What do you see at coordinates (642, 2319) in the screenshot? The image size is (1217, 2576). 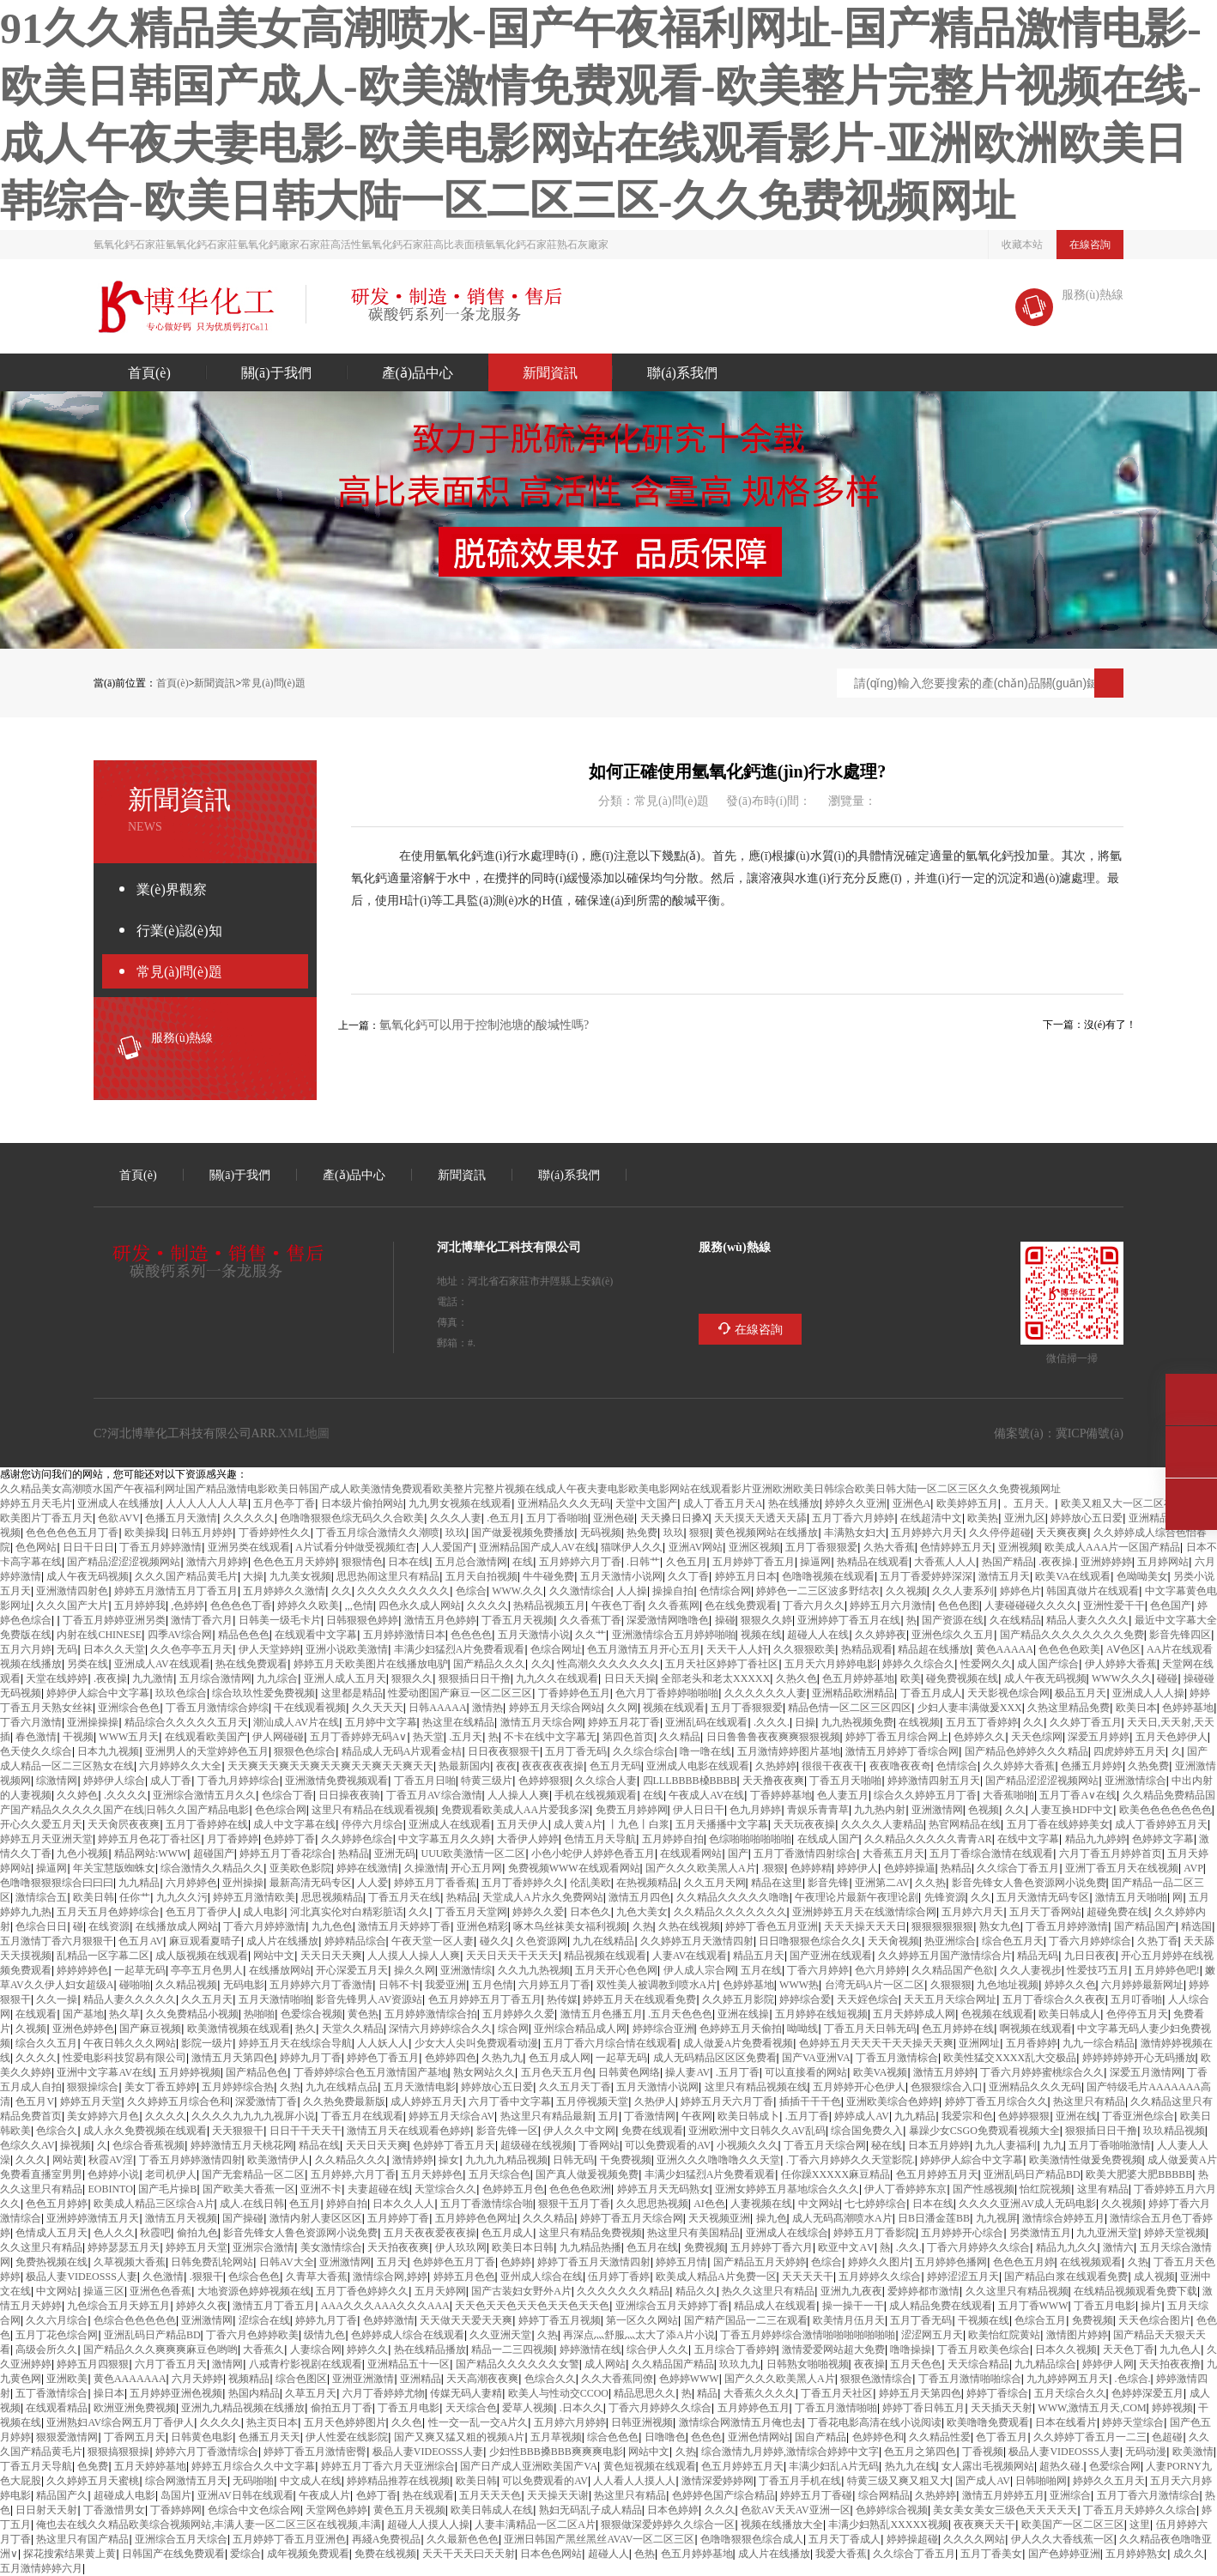 I see `第一区久久网站` at bounding box center [642, 2319].